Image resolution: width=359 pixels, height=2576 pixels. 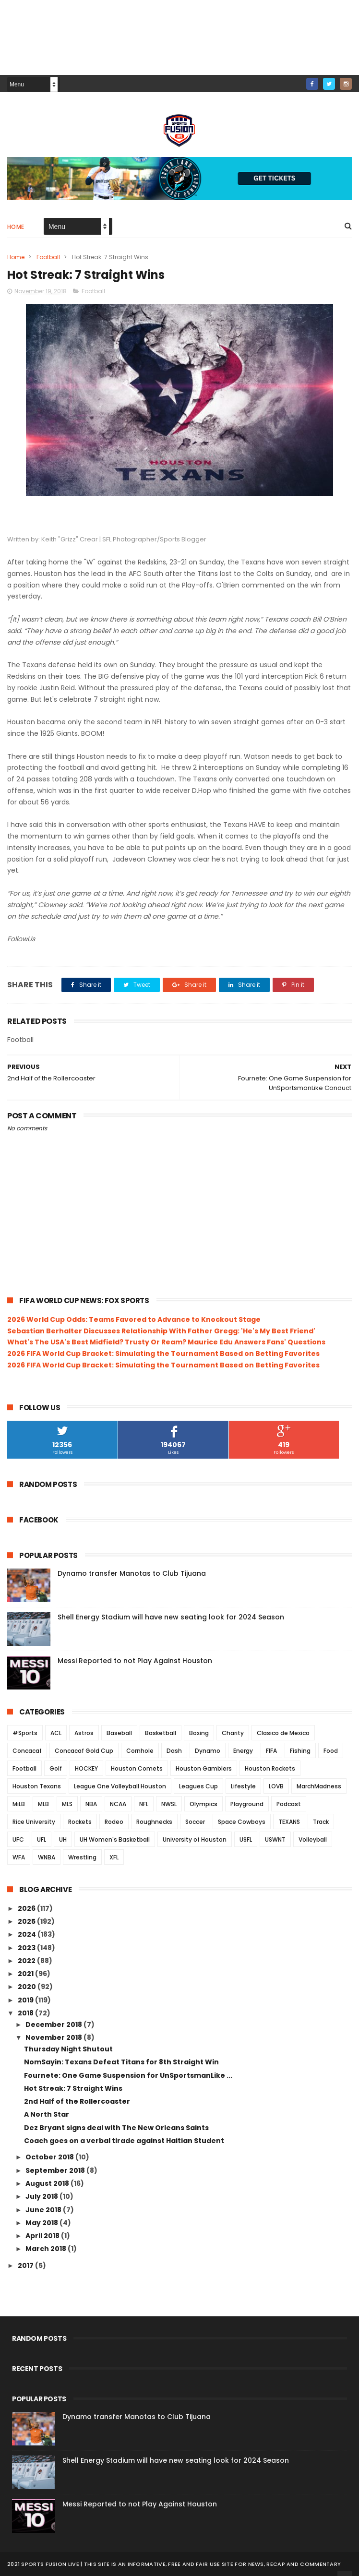 I want to click on August 2018, so click(x=48, y=2183).